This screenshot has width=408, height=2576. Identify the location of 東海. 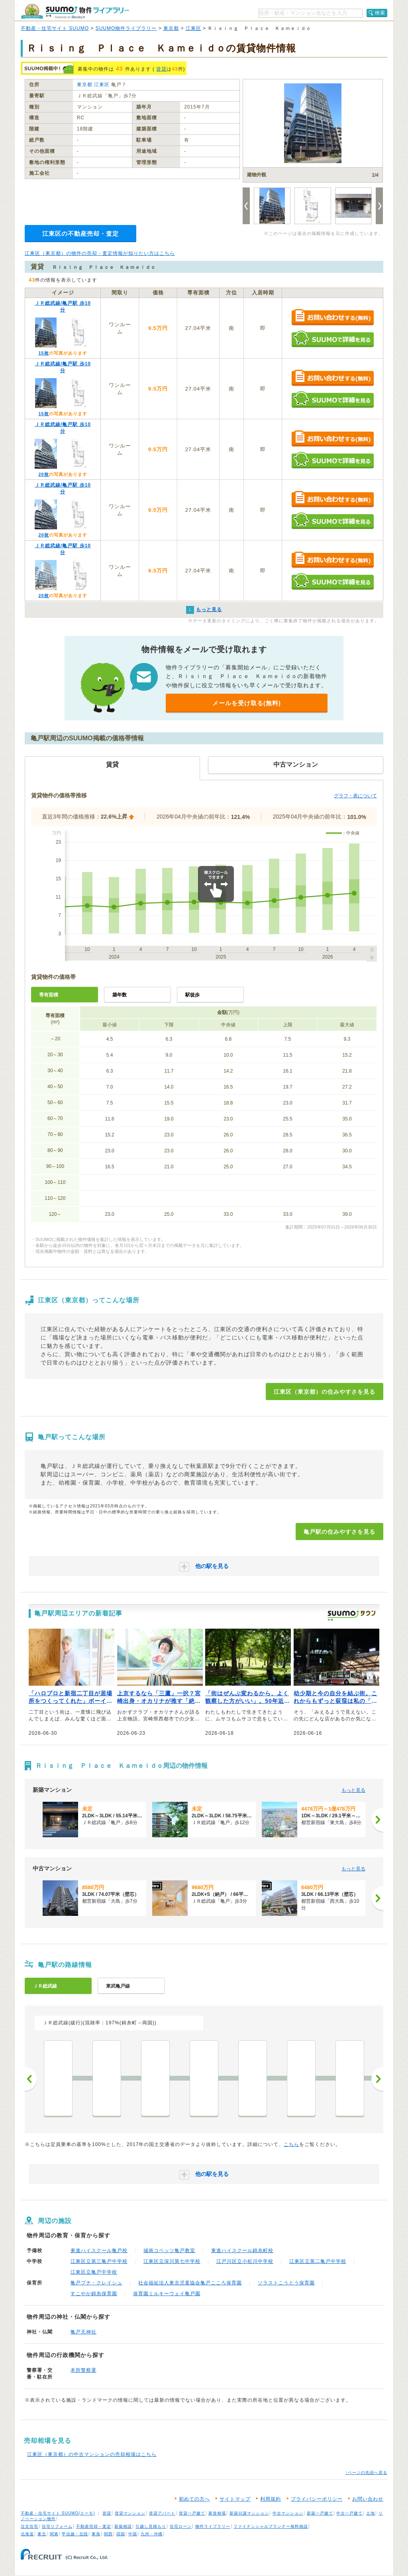
(96, 2534).